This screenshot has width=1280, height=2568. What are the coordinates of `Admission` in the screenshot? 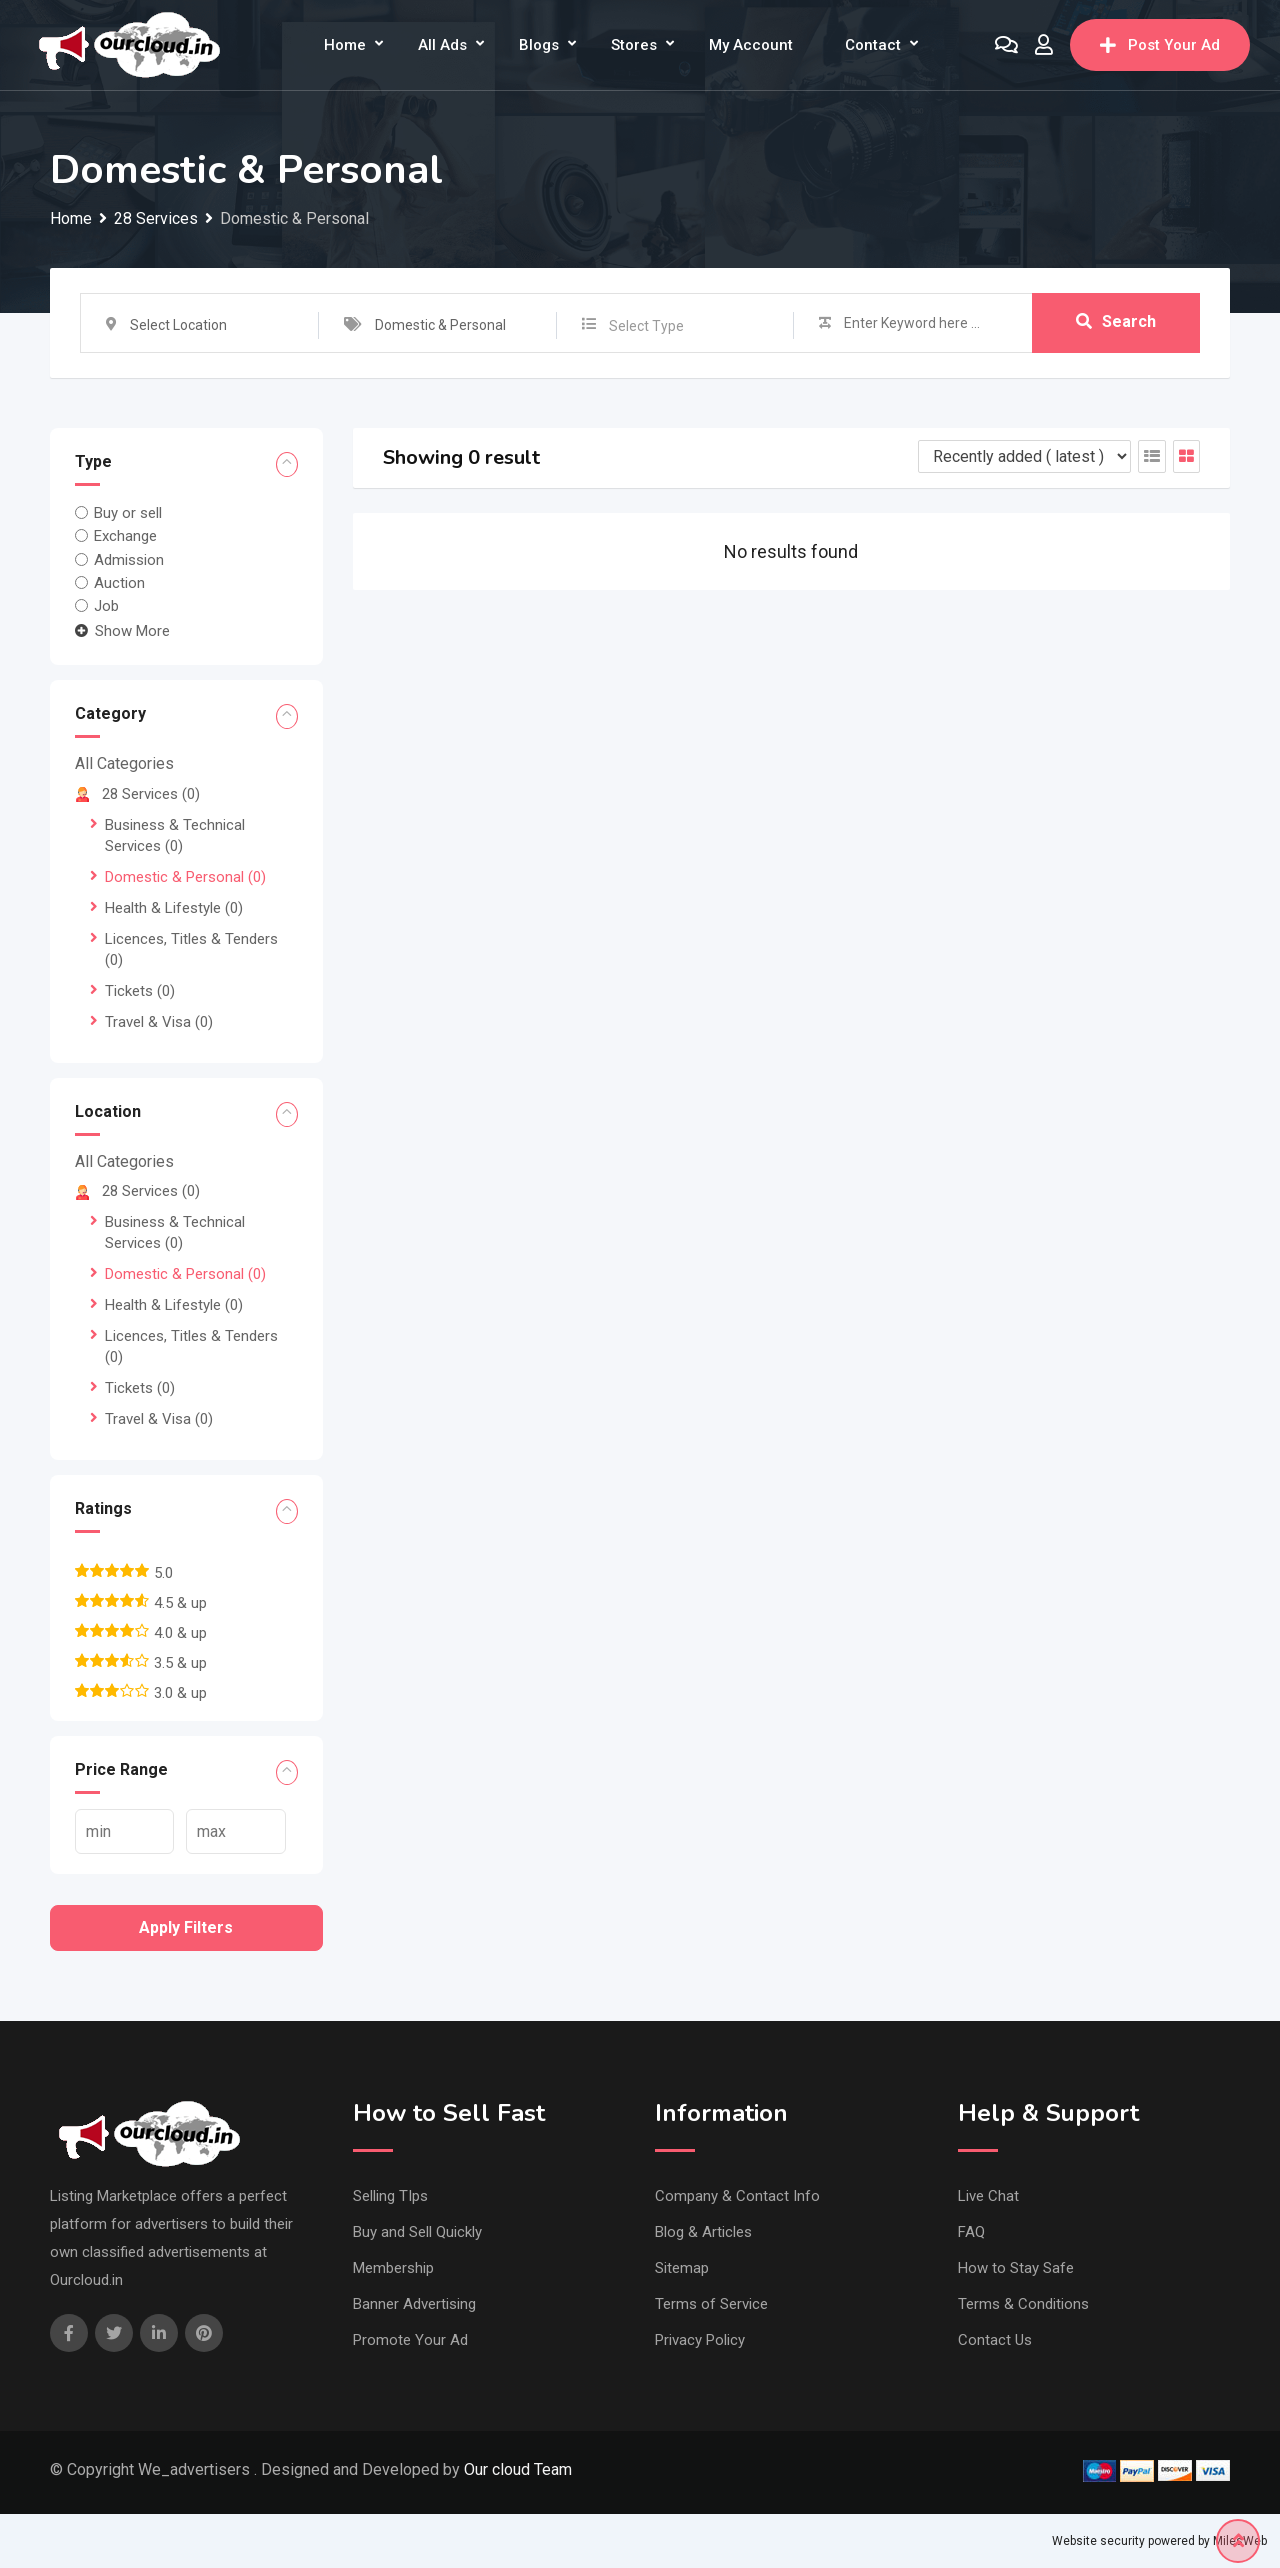 It's located at (129, 559).